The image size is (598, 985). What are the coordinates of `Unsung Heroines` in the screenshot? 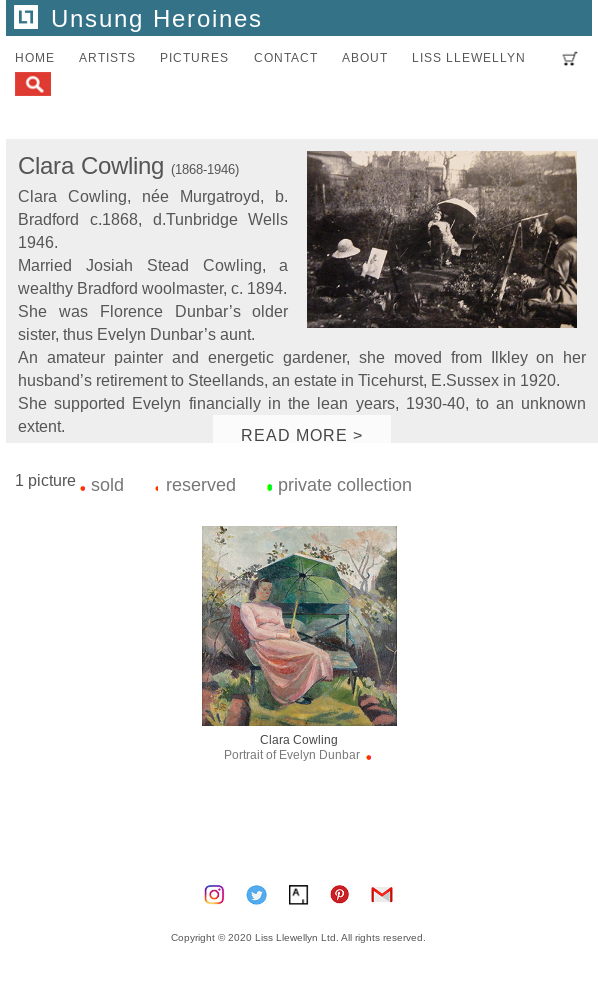 It's located at (138, 19).